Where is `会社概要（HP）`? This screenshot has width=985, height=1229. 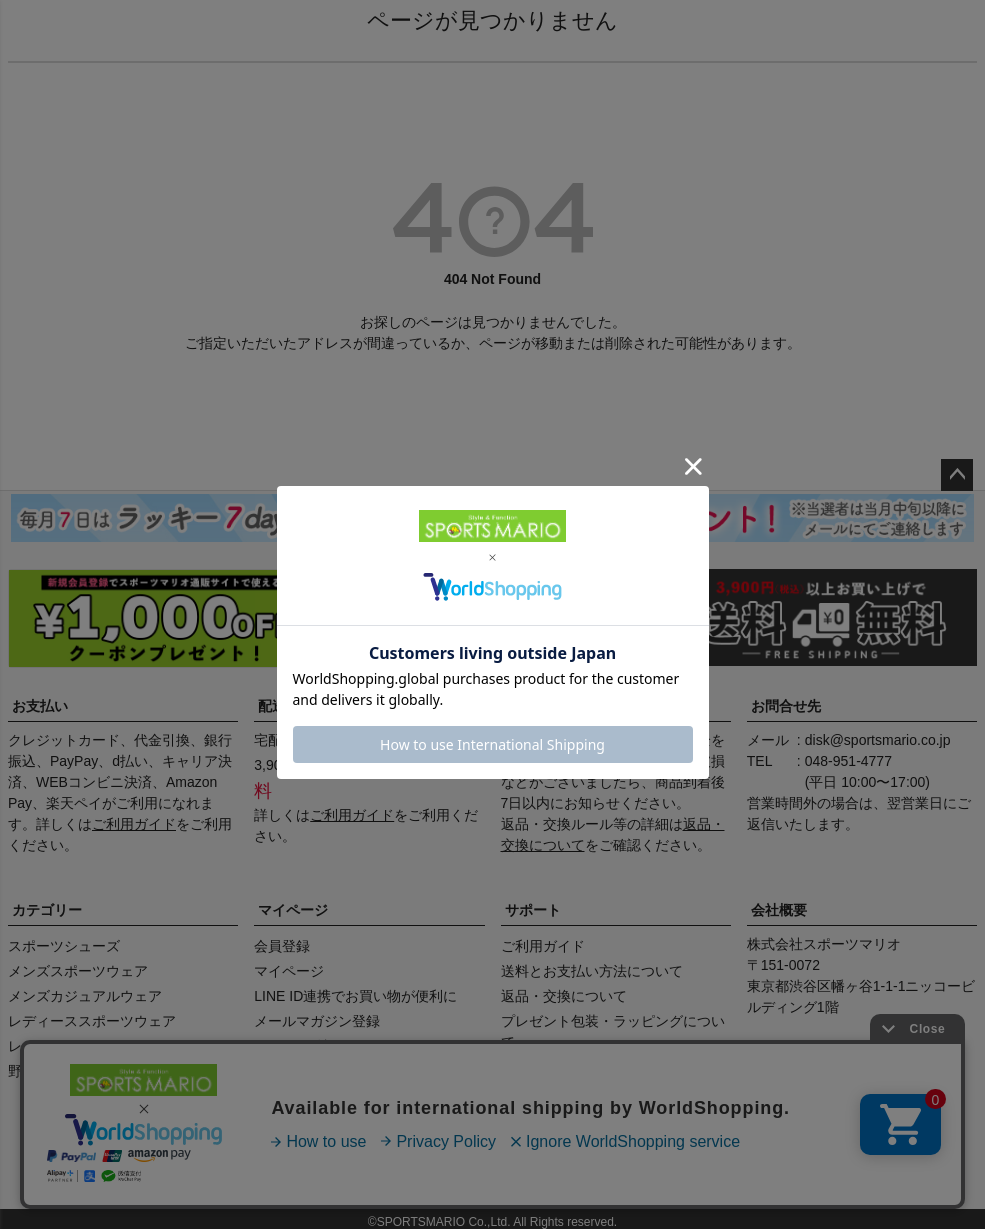 会社概要（HP） is located at coordinates (183, 1166).